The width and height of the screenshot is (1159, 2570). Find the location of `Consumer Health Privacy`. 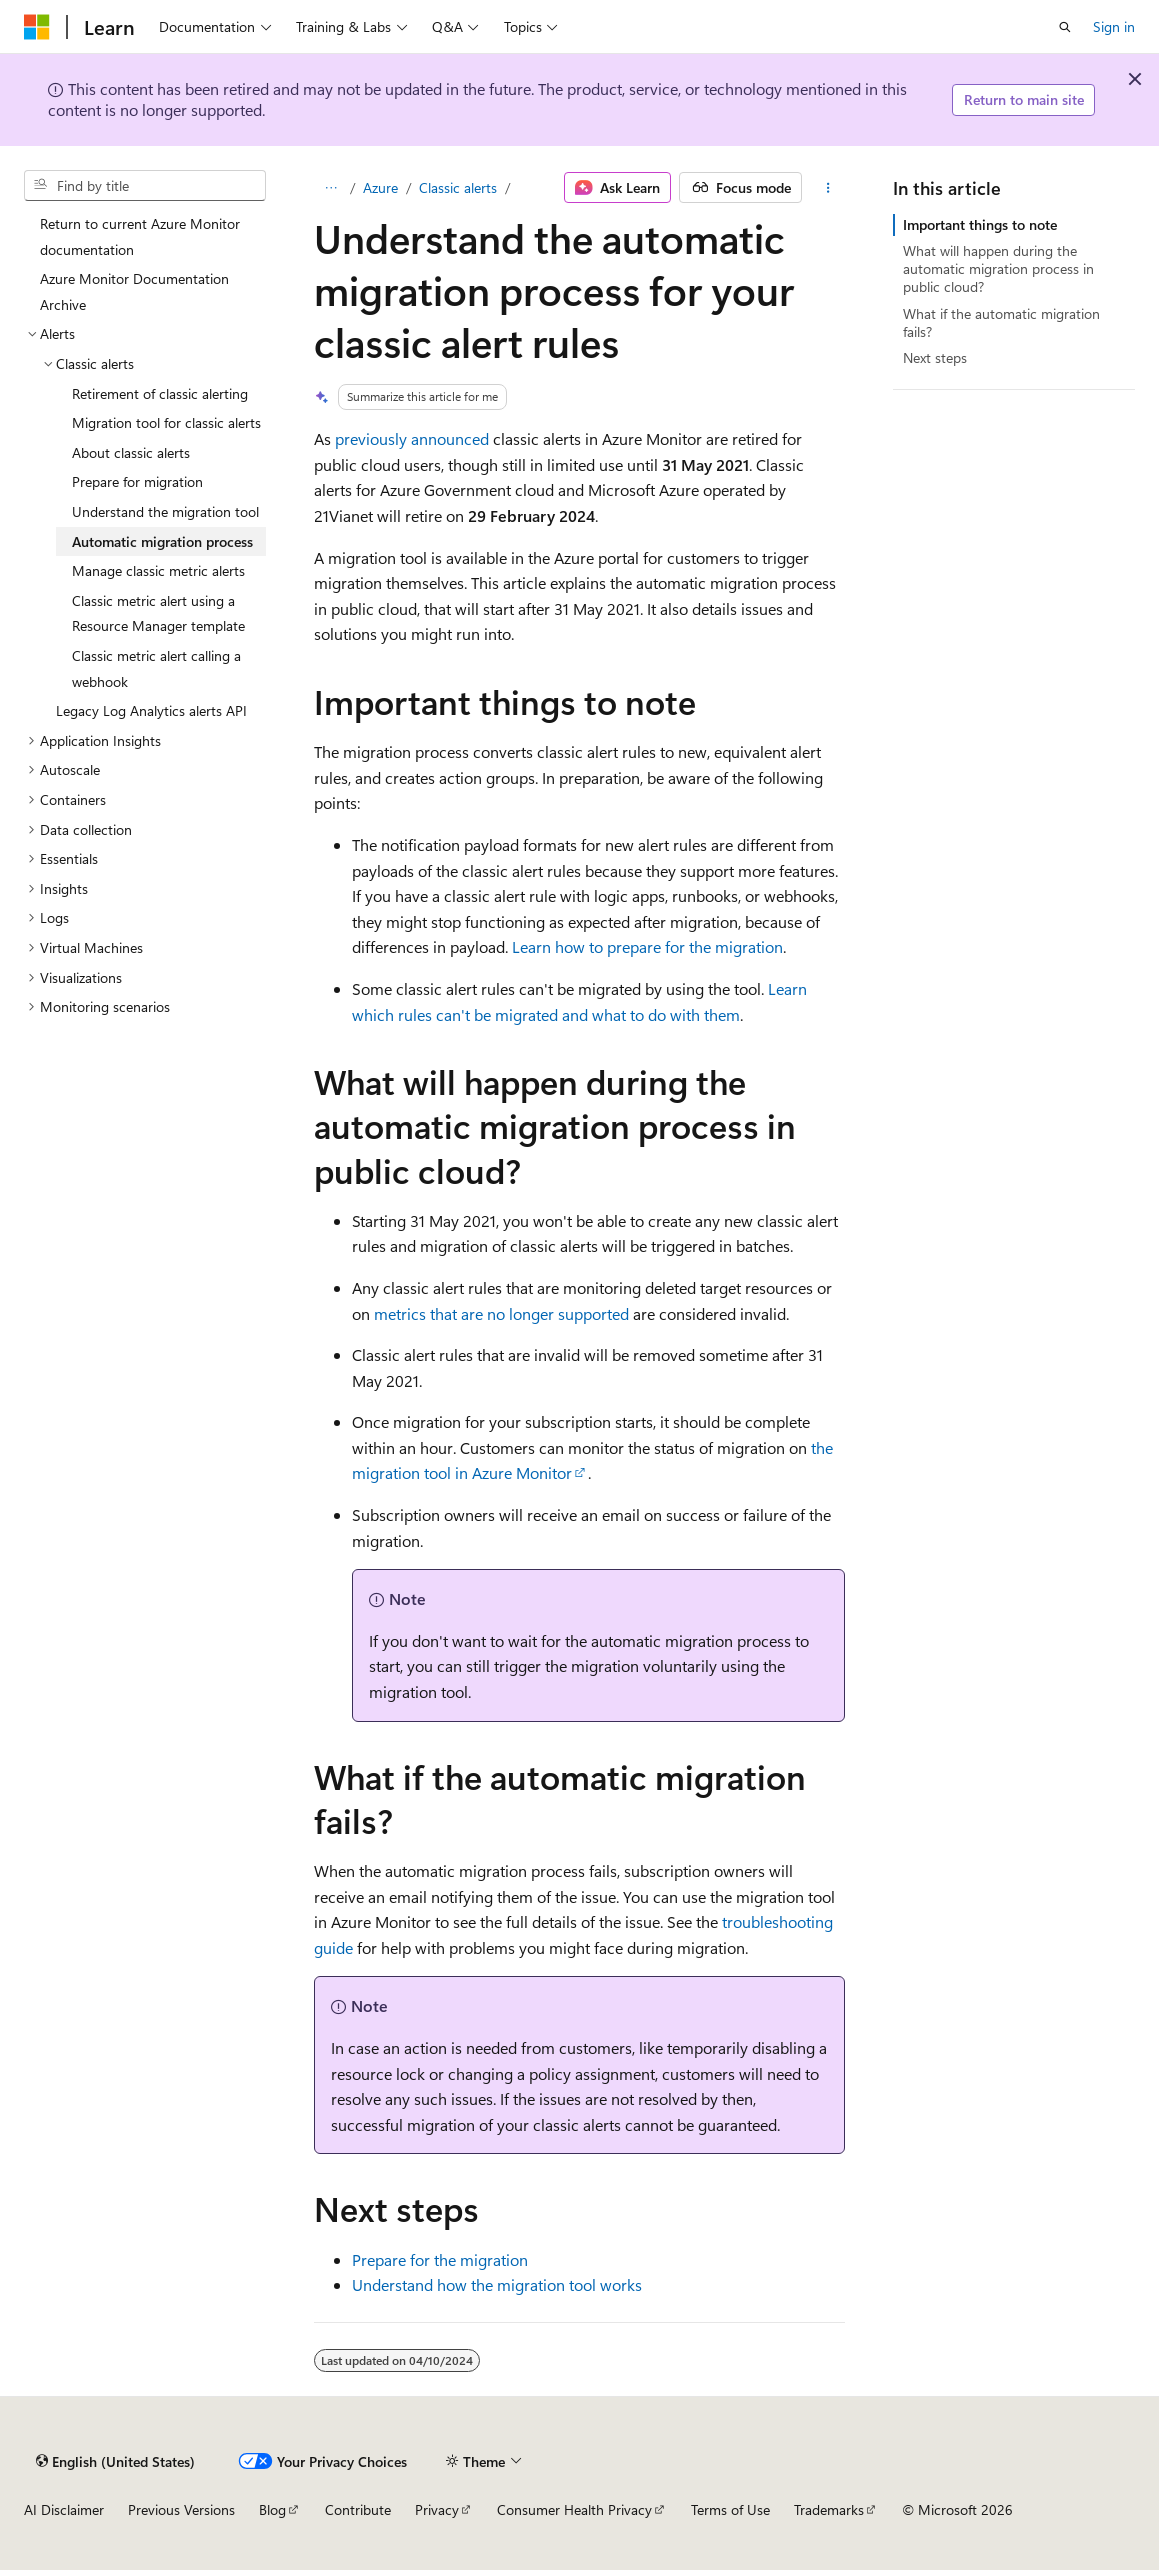

Consumer Health Privacy is located at coordinates (574, 2509).